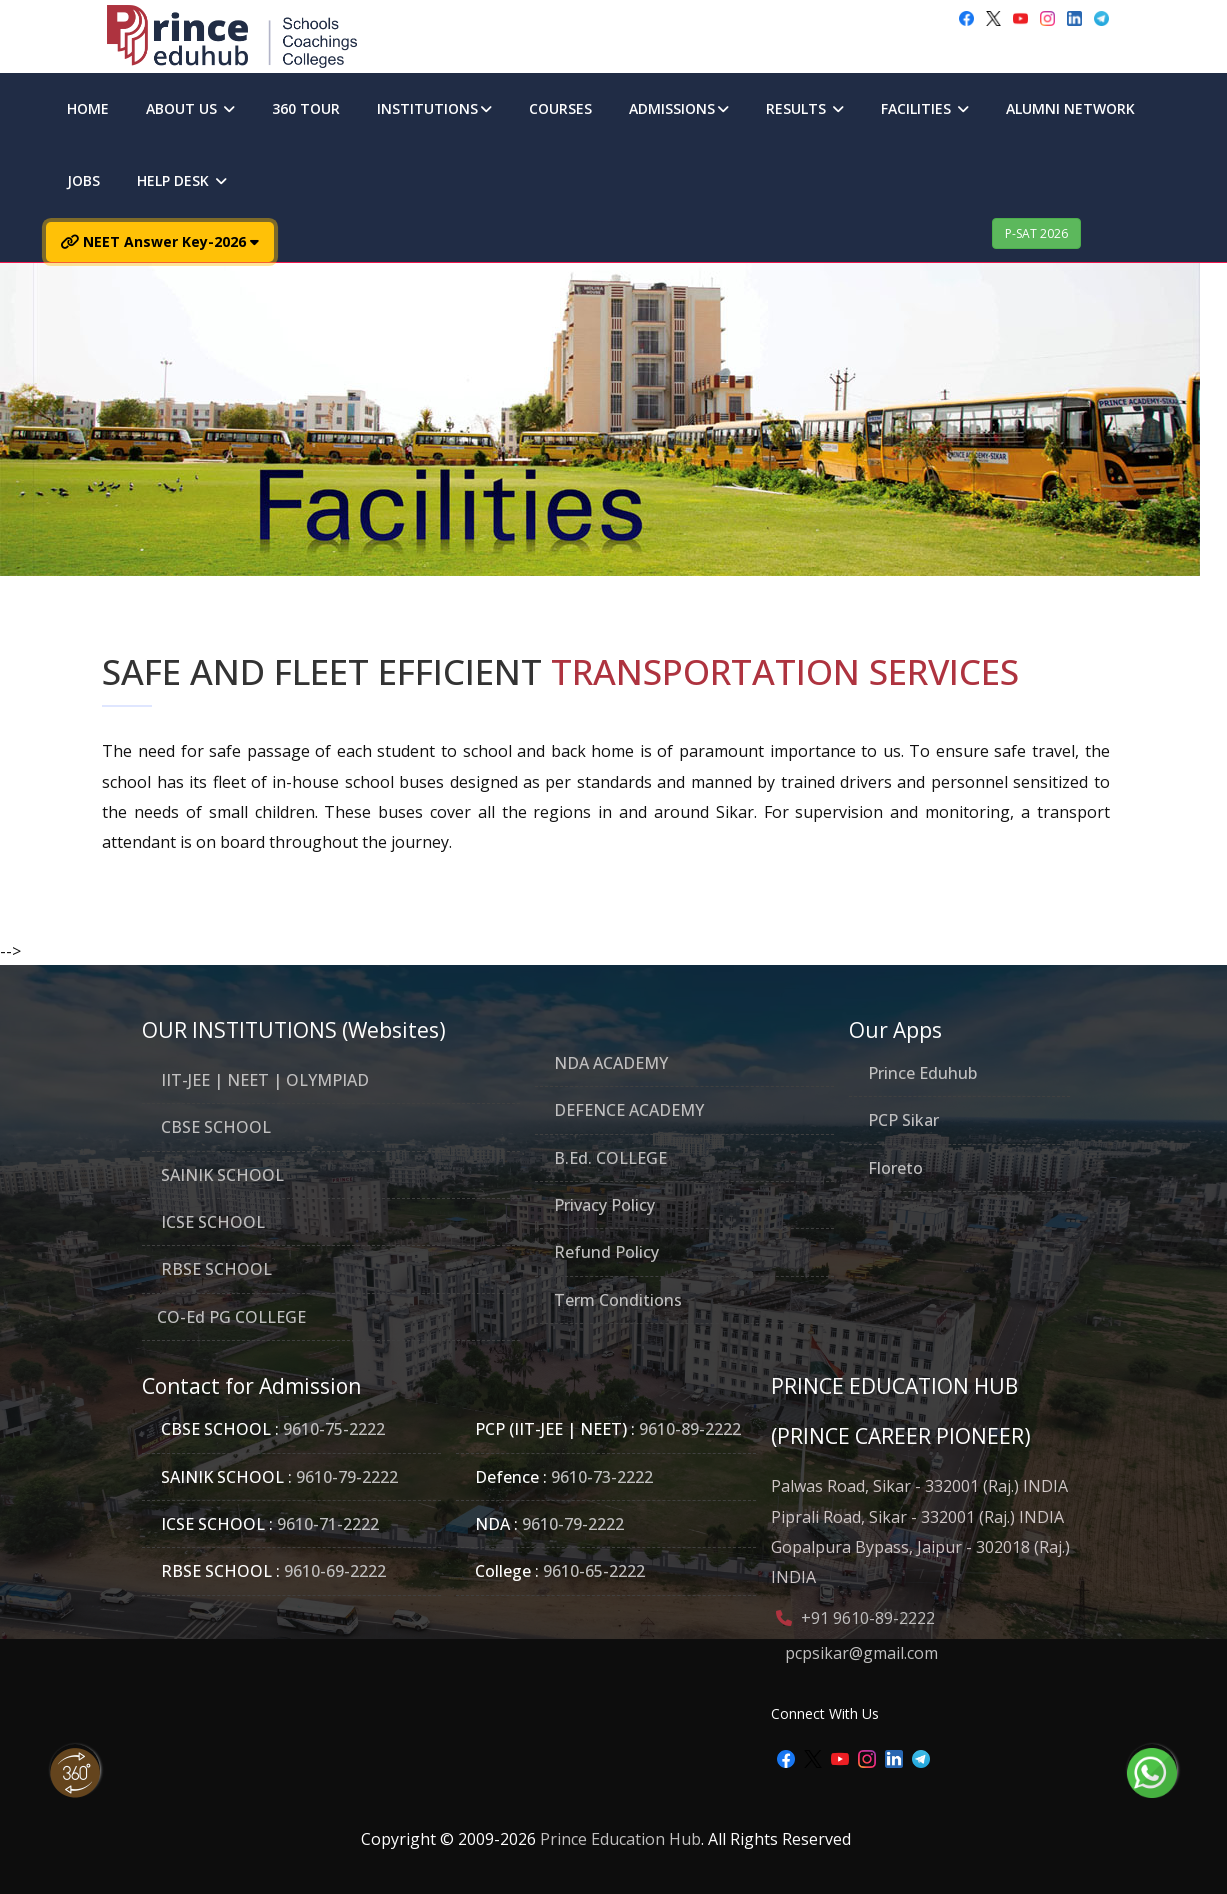 The image size is (1227, 1894). I want to click on B.Ed. COLLEGE, so click(608, 1158).